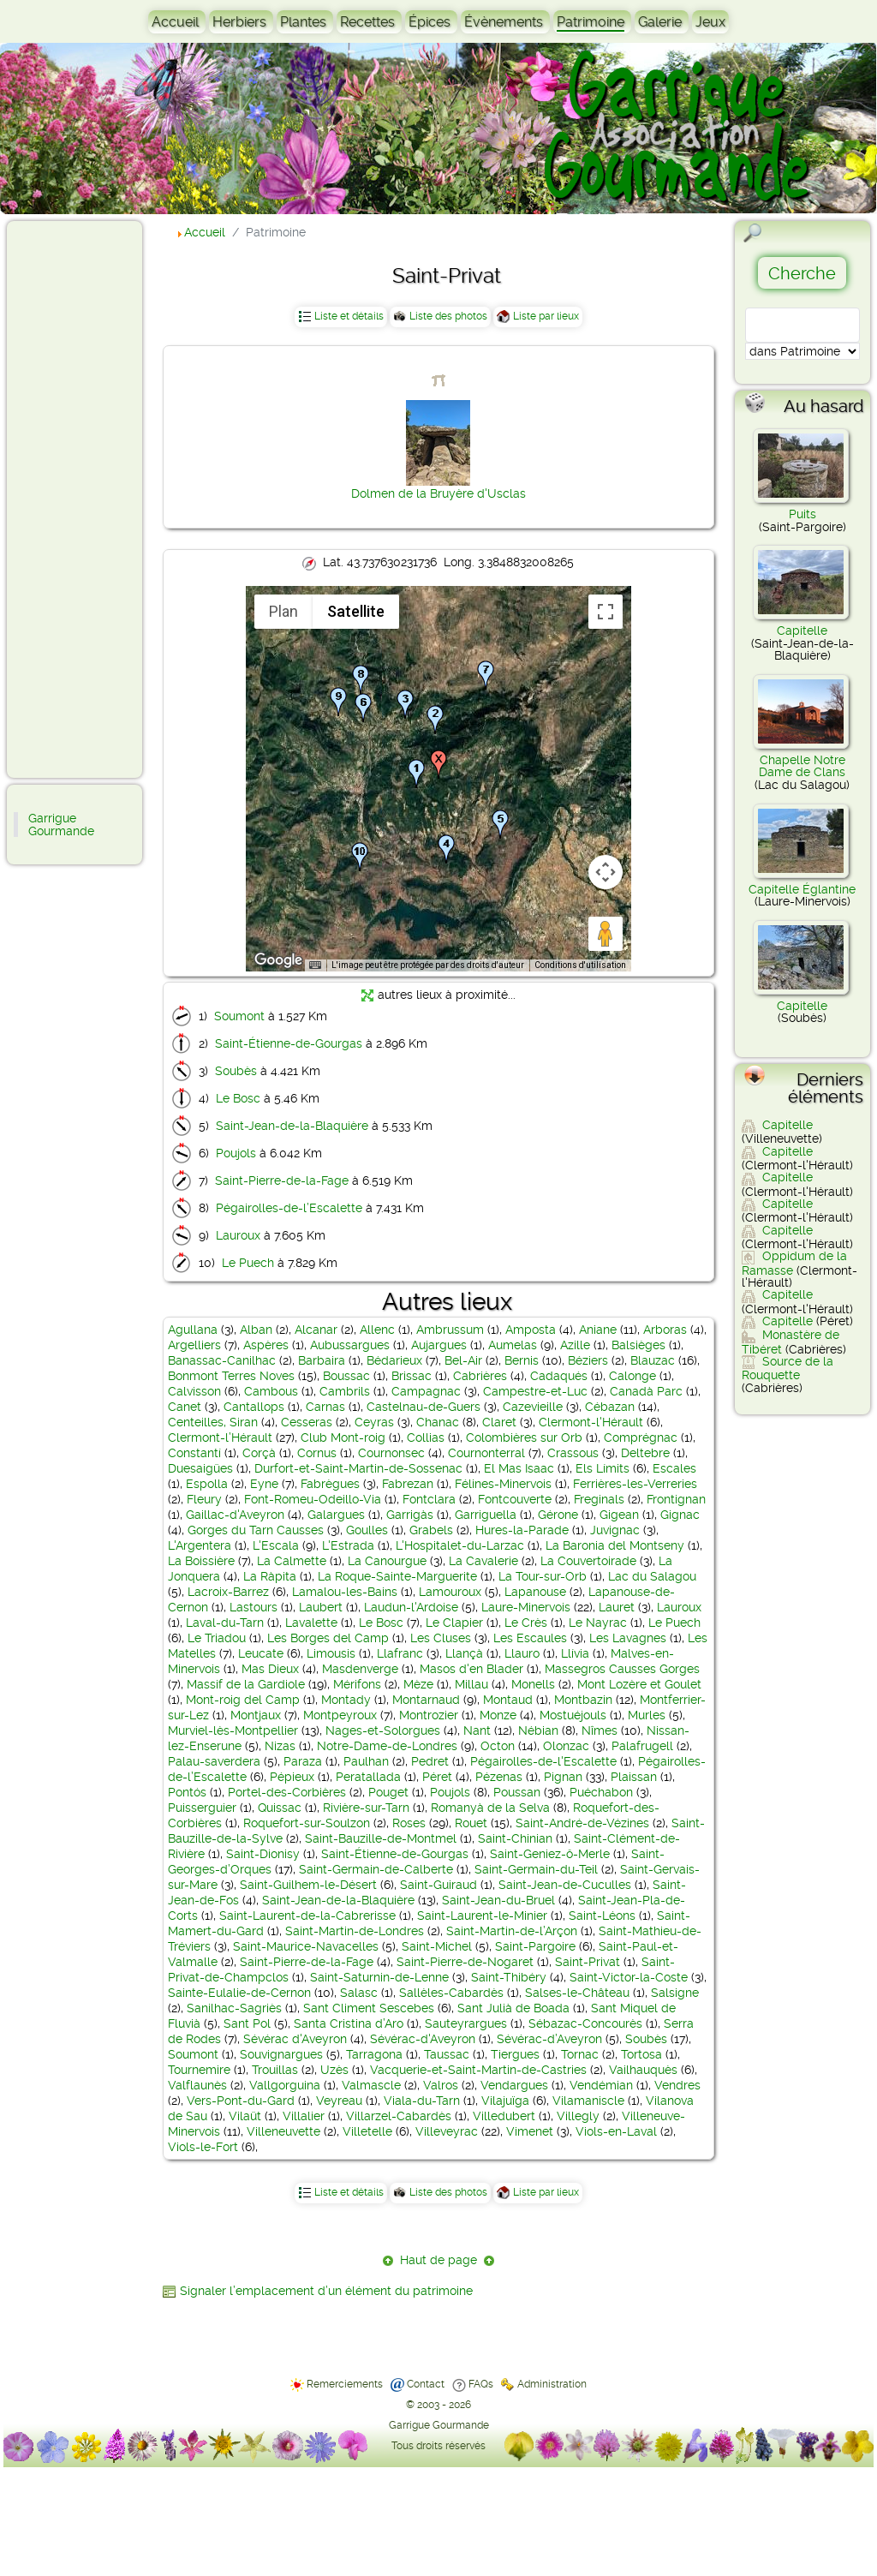 This screenshot has width=877, height=2576. What do you see at coordinates (525, 1607) in the screenshot?
I see `Laure-Minervois` at bounding box center [525, 1607].